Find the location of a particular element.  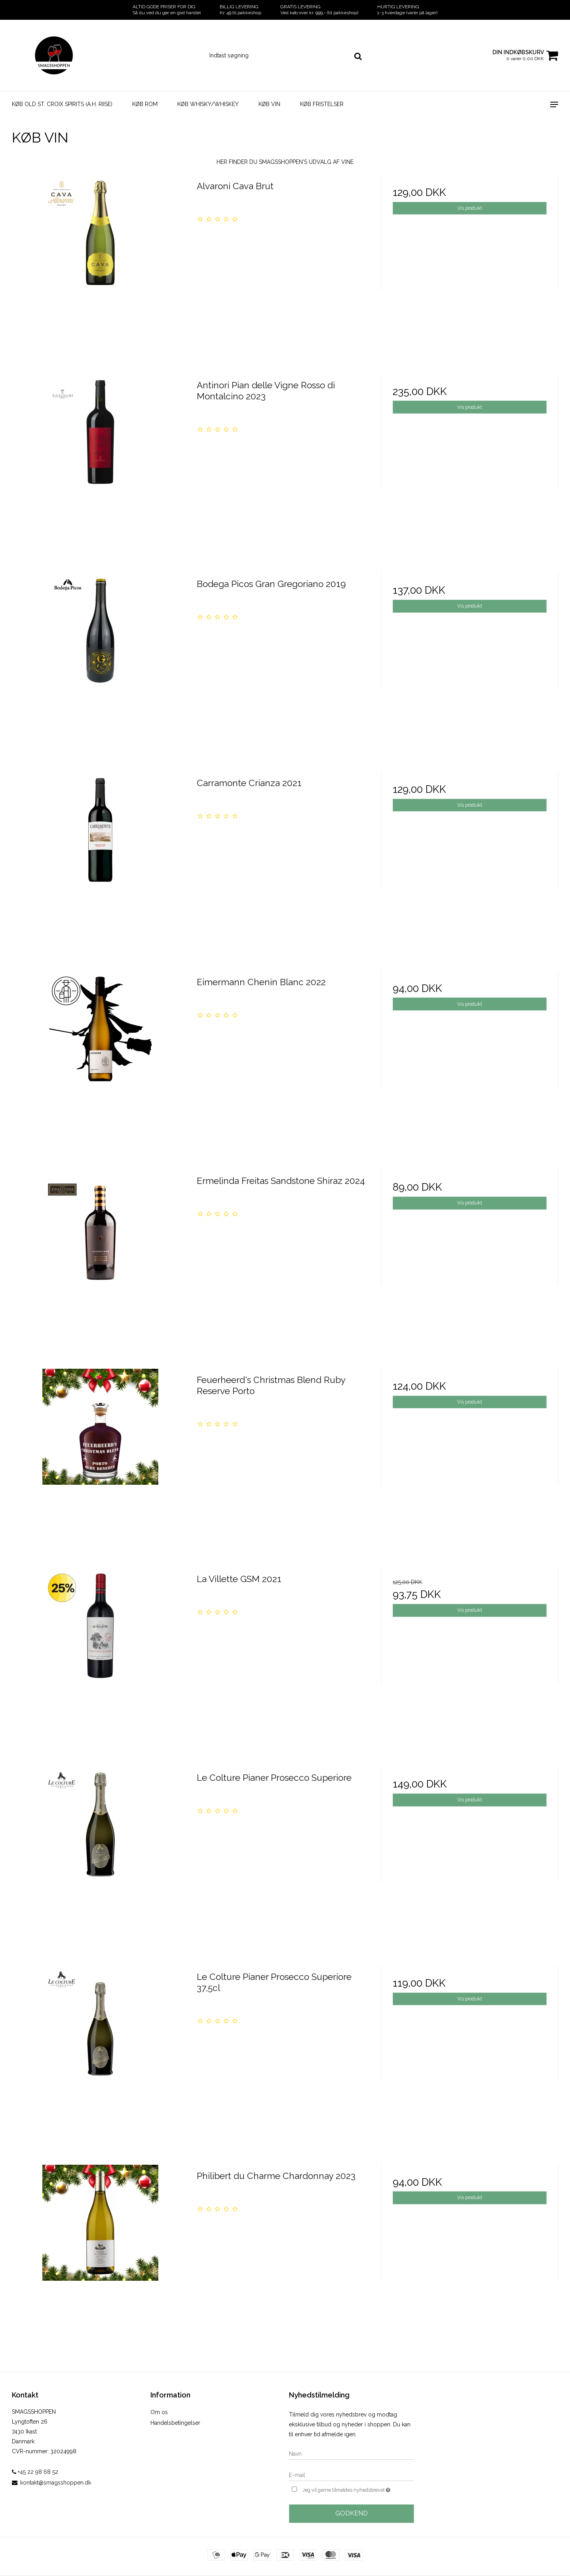

+45 22 98 68 52 is located at coordinates (35, 2472).